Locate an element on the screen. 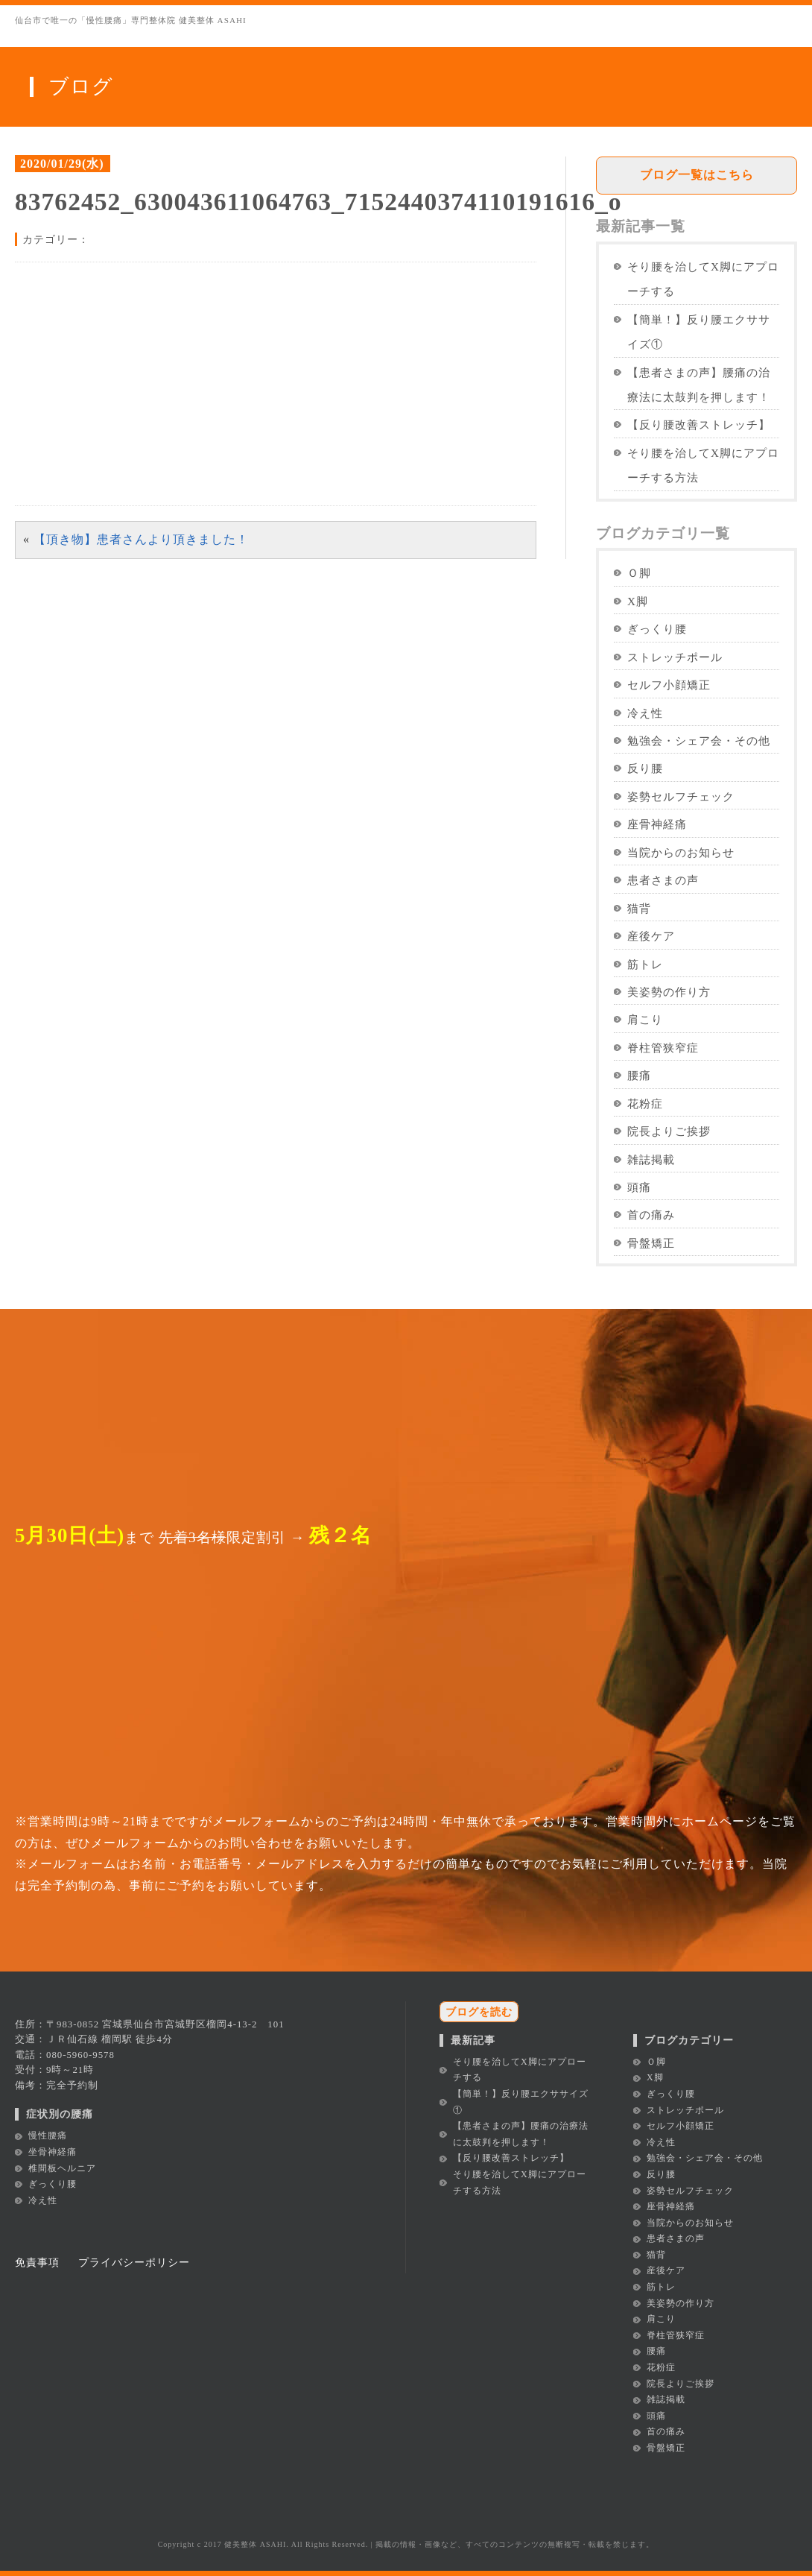  首の痛み is located at coordinates (651, 1214).